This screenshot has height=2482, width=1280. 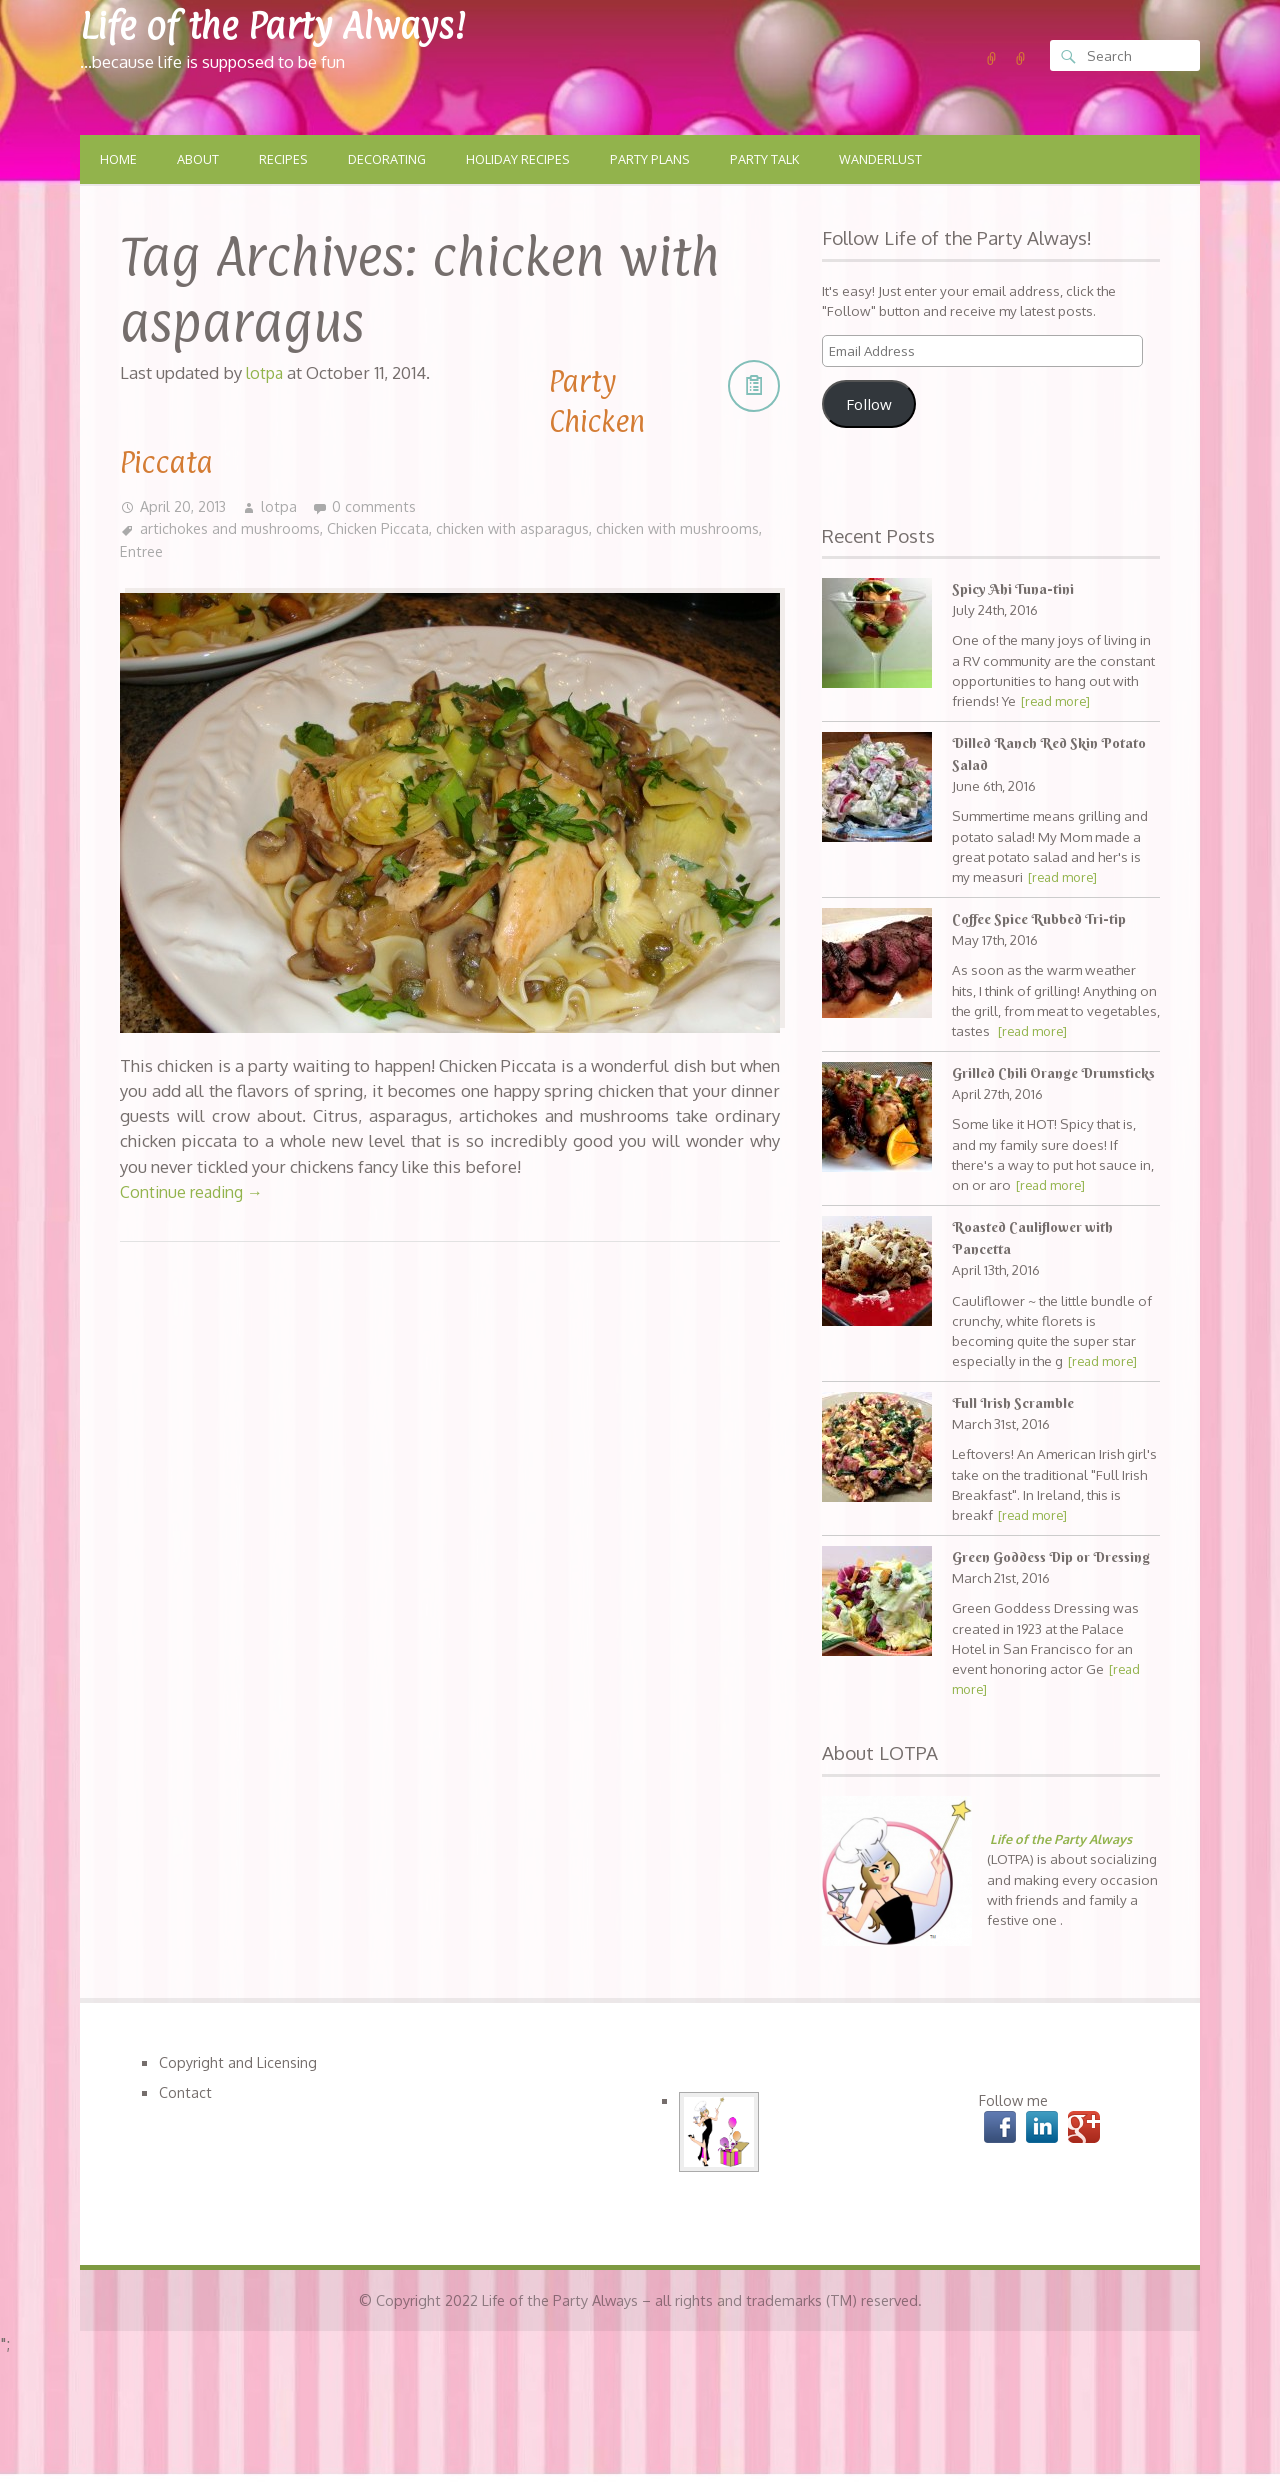 What do you see at coordinates (281, 506) in the screenshot?
I see `lotpa` at bounding box center [281, 506].